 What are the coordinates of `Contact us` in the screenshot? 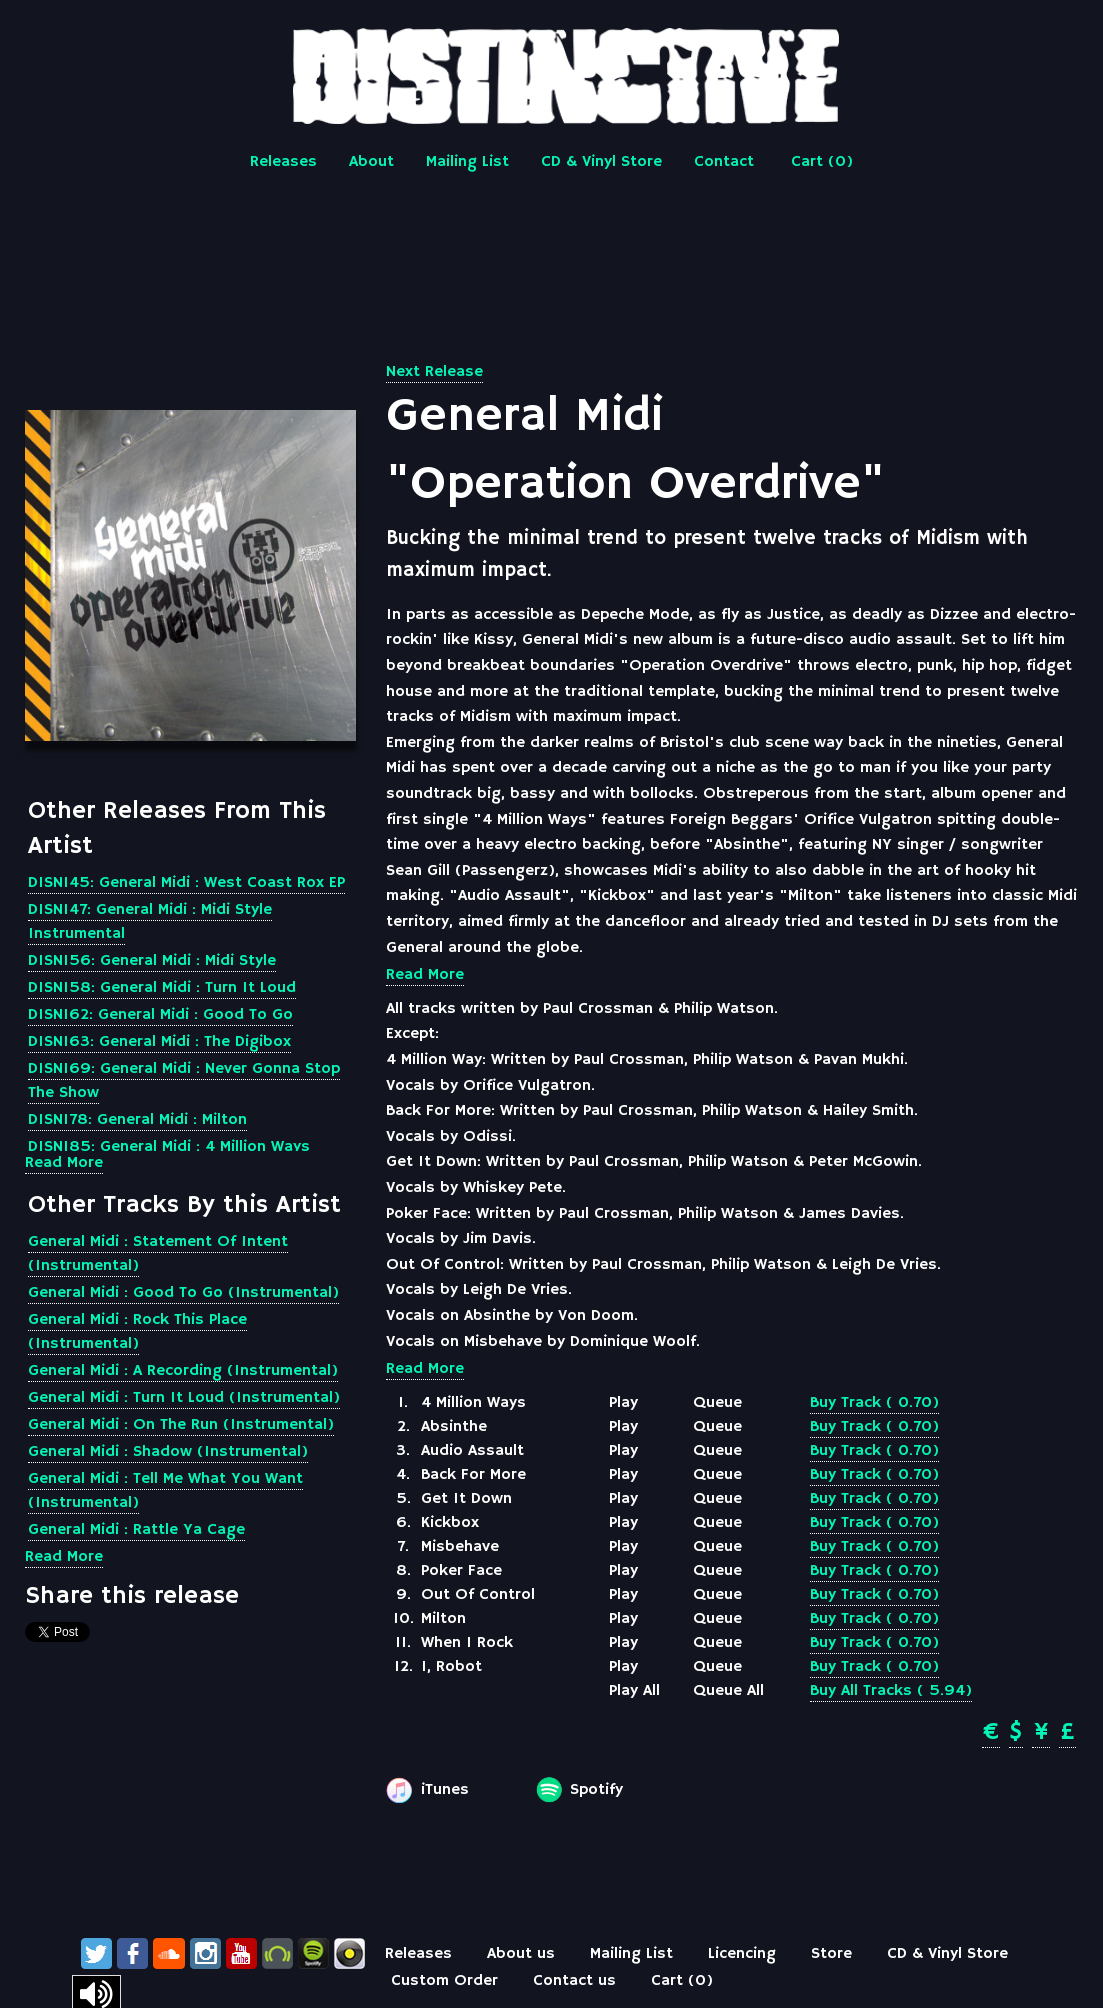 It's located at (574, 1981).